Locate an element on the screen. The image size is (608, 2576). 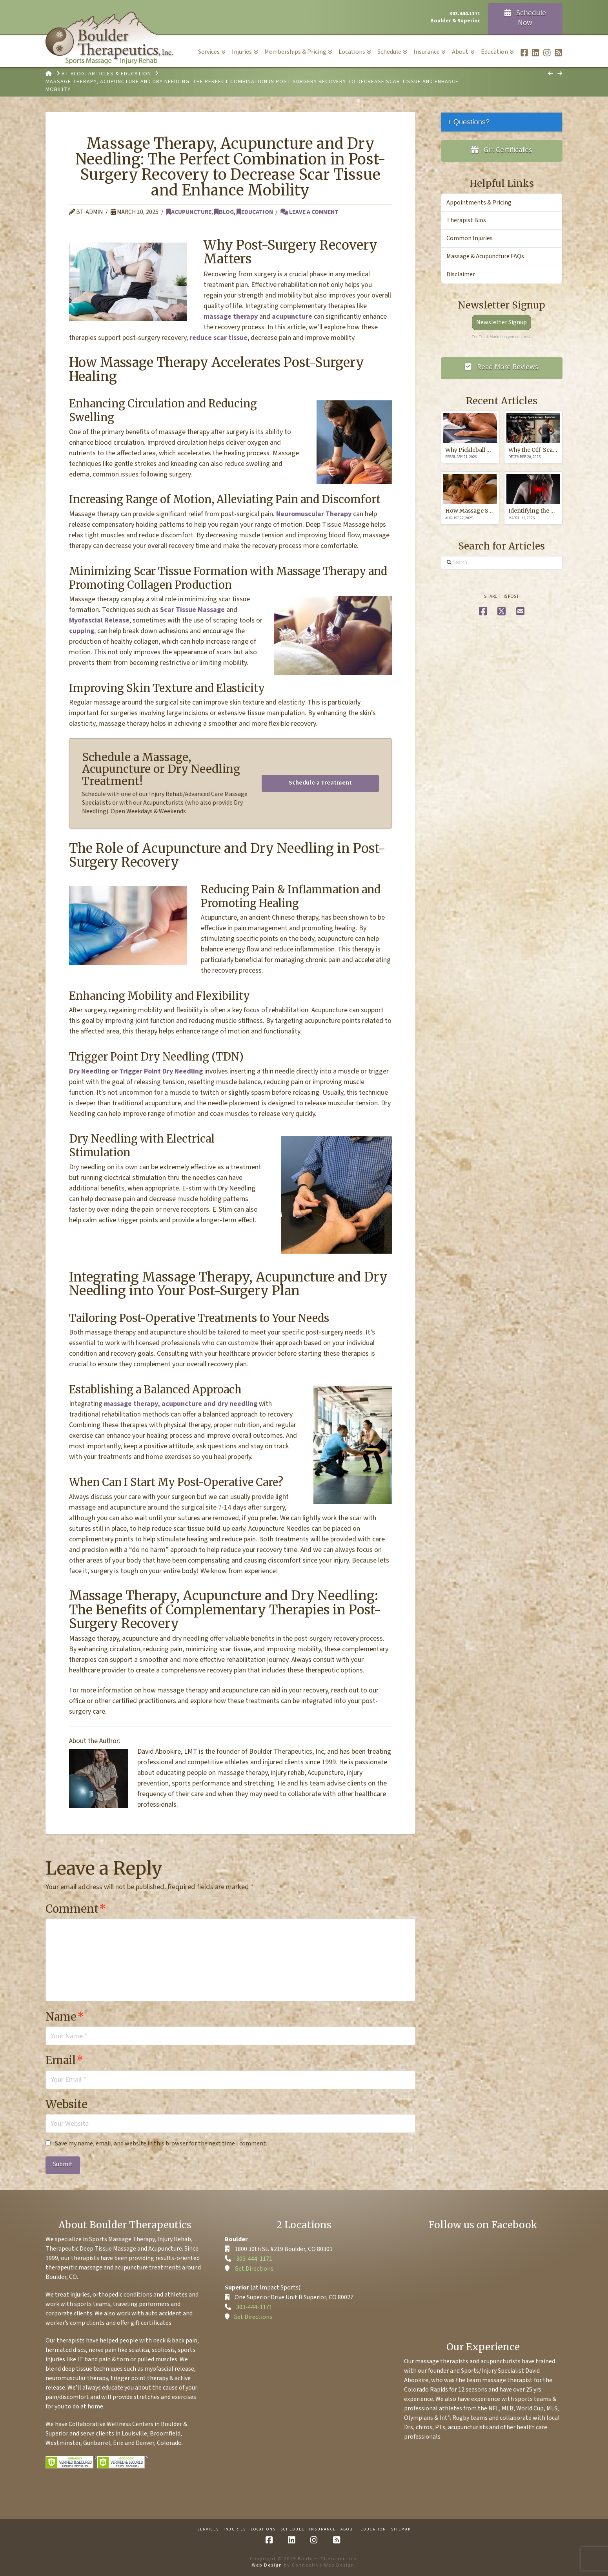
reduce scar tissue is located at coordinates (218, 338).